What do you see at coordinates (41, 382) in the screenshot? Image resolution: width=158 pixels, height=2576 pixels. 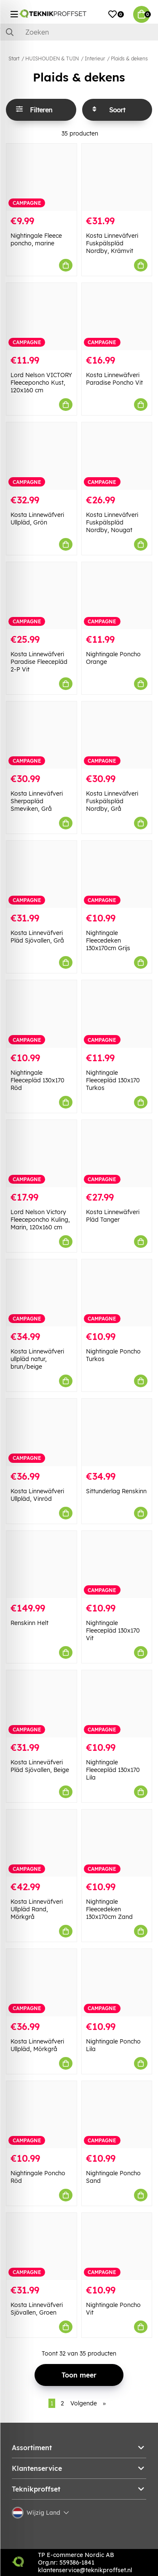 I see `Lord Nelson VICTORY Fleeceponcho Kust, 120x160 cm` at bounding box center [41, 382].